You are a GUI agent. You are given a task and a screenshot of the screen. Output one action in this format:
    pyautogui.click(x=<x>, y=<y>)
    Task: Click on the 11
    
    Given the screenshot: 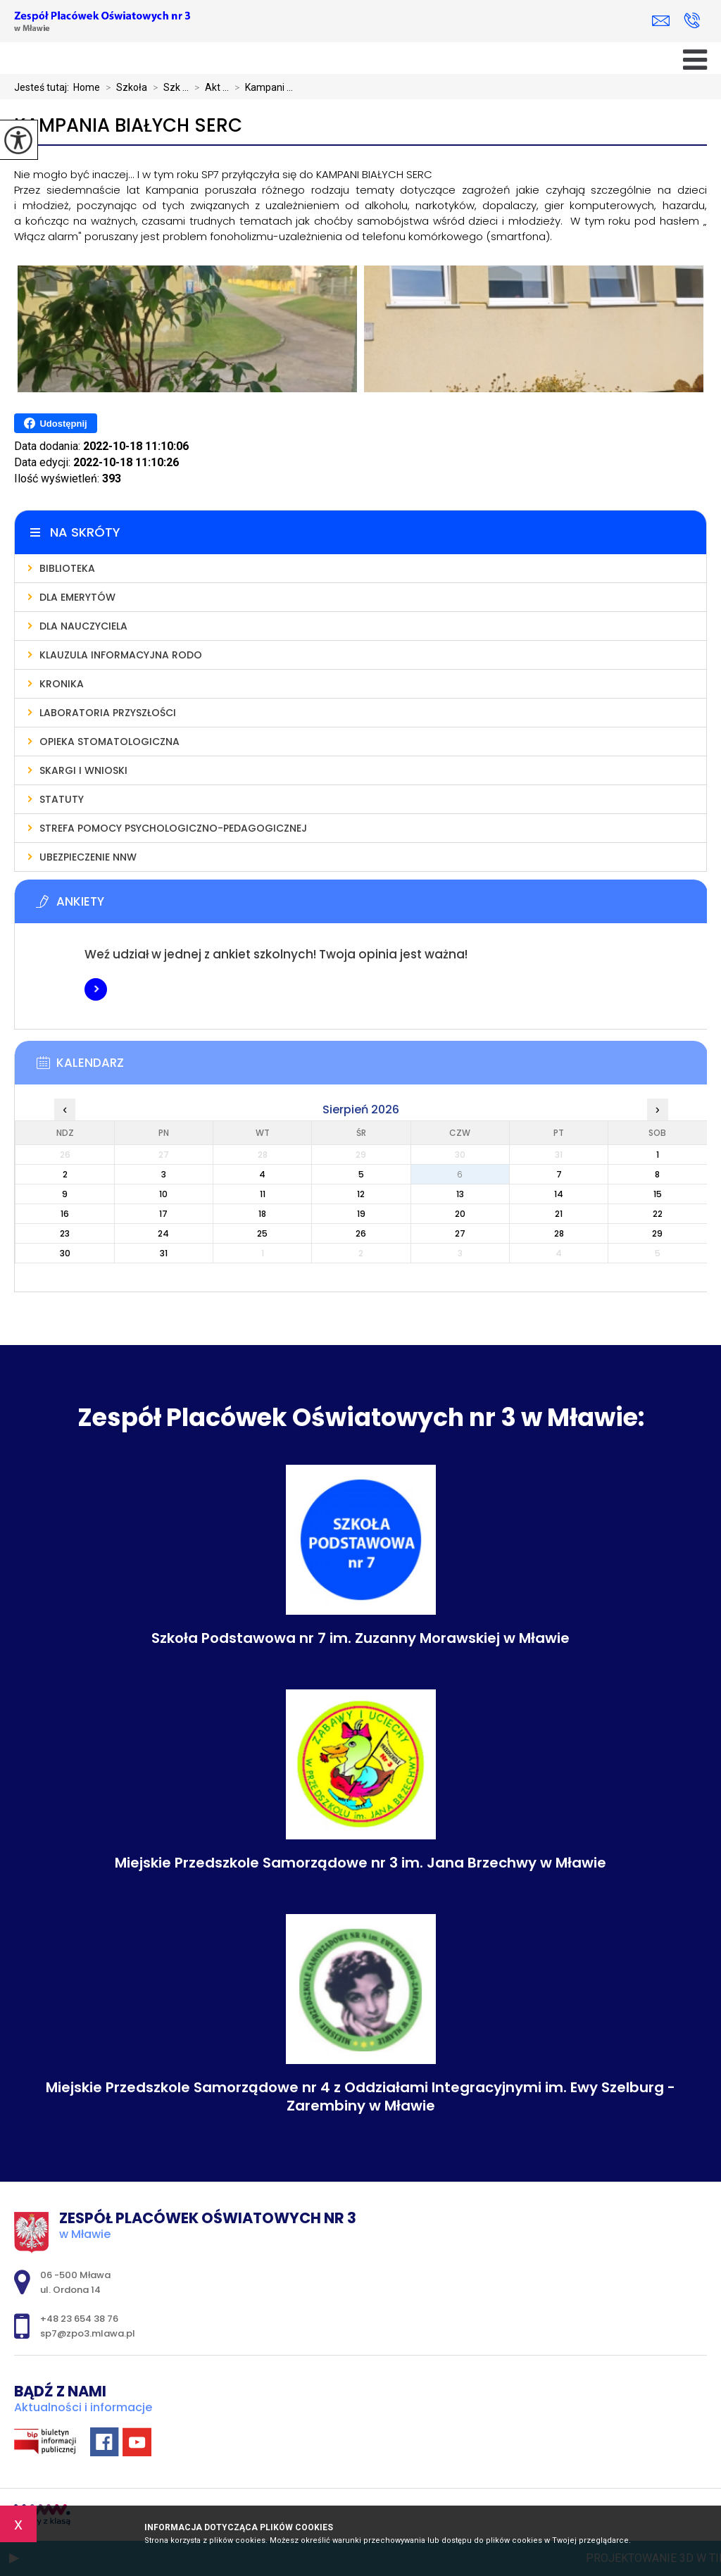 What is the action you would take?
    pyautogui.click(x=262, y=1194)
    